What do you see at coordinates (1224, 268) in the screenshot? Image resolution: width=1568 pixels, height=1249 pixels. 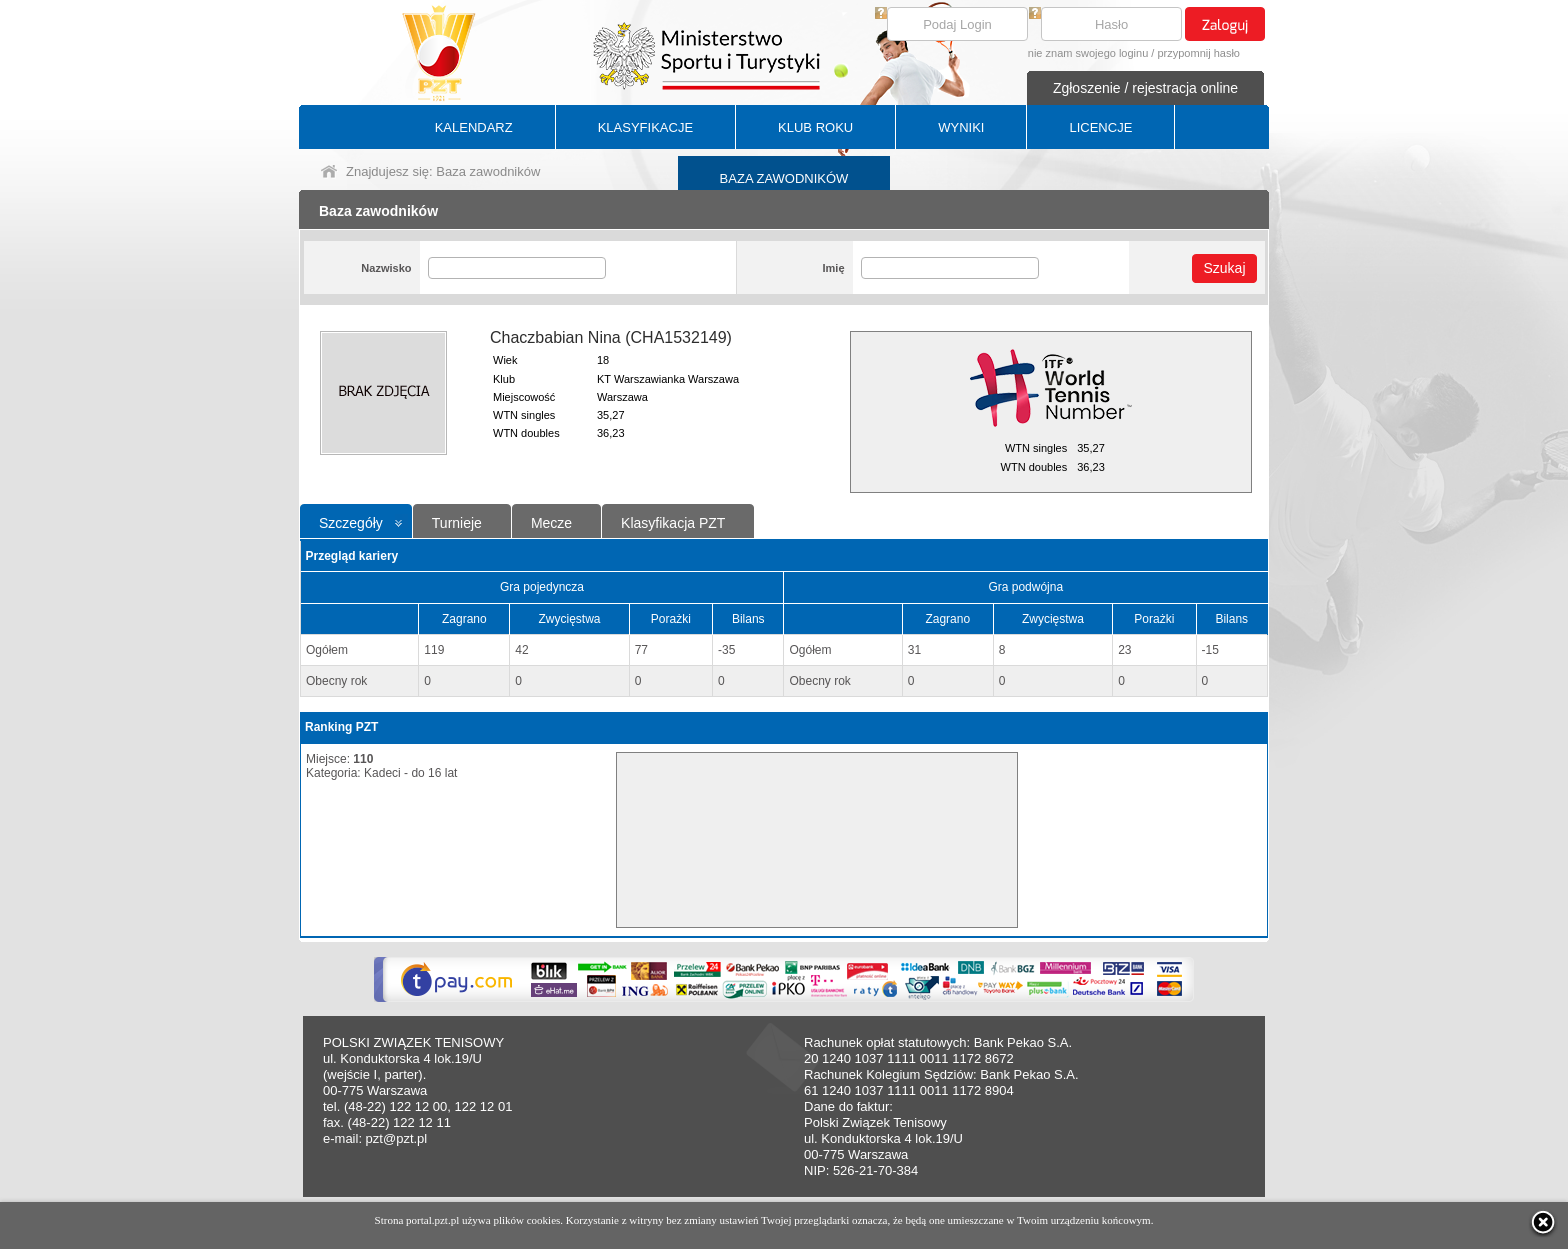 I see `Szukaj` at bounding box center [1224, 268].